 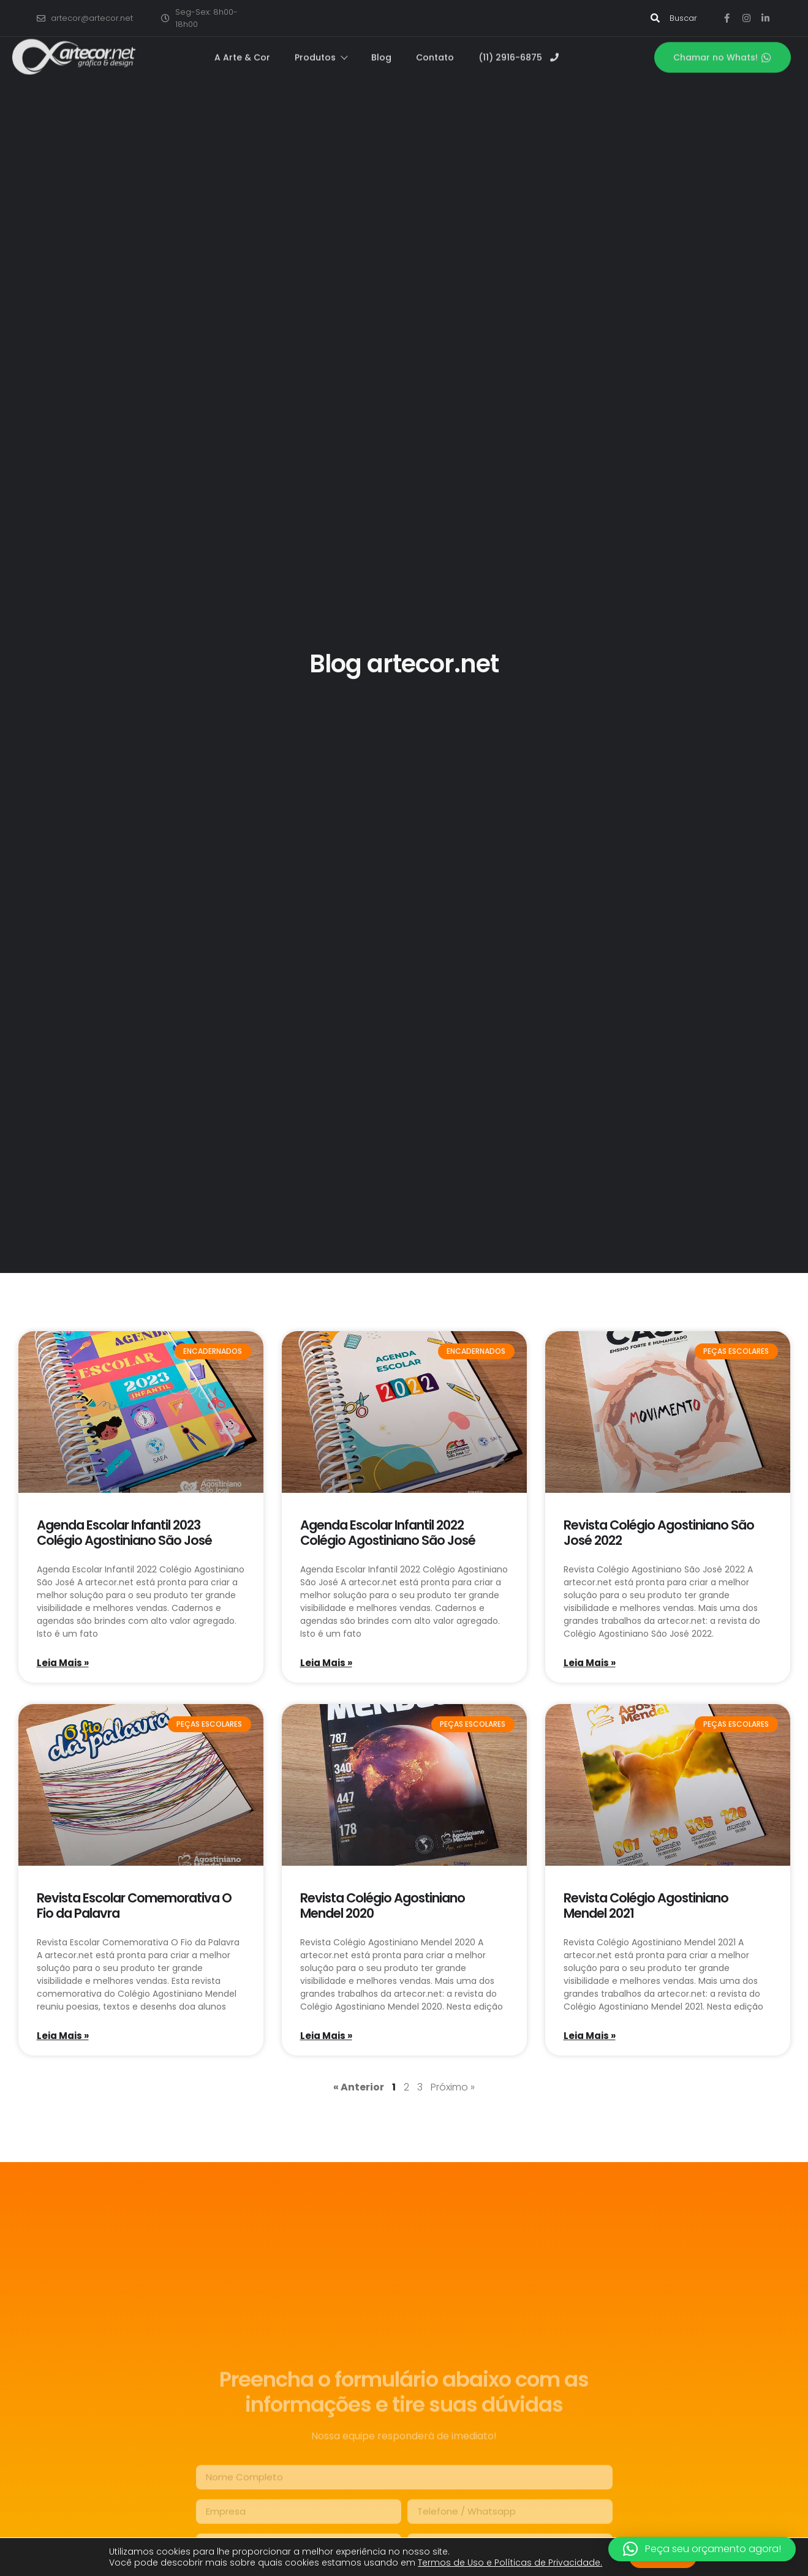 I want to click on [button], so click(x=702, y=2549).